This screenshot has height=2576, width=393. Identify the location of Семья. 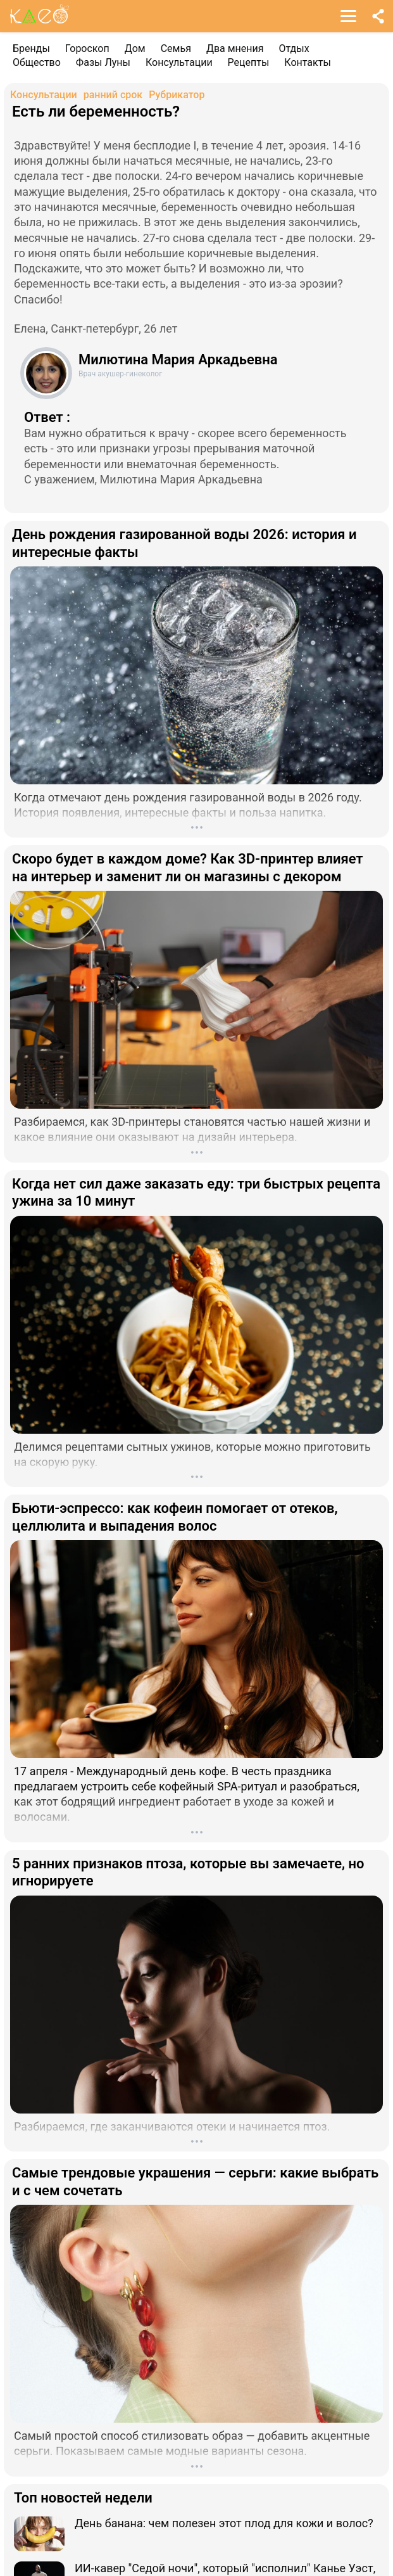
(176, 48).